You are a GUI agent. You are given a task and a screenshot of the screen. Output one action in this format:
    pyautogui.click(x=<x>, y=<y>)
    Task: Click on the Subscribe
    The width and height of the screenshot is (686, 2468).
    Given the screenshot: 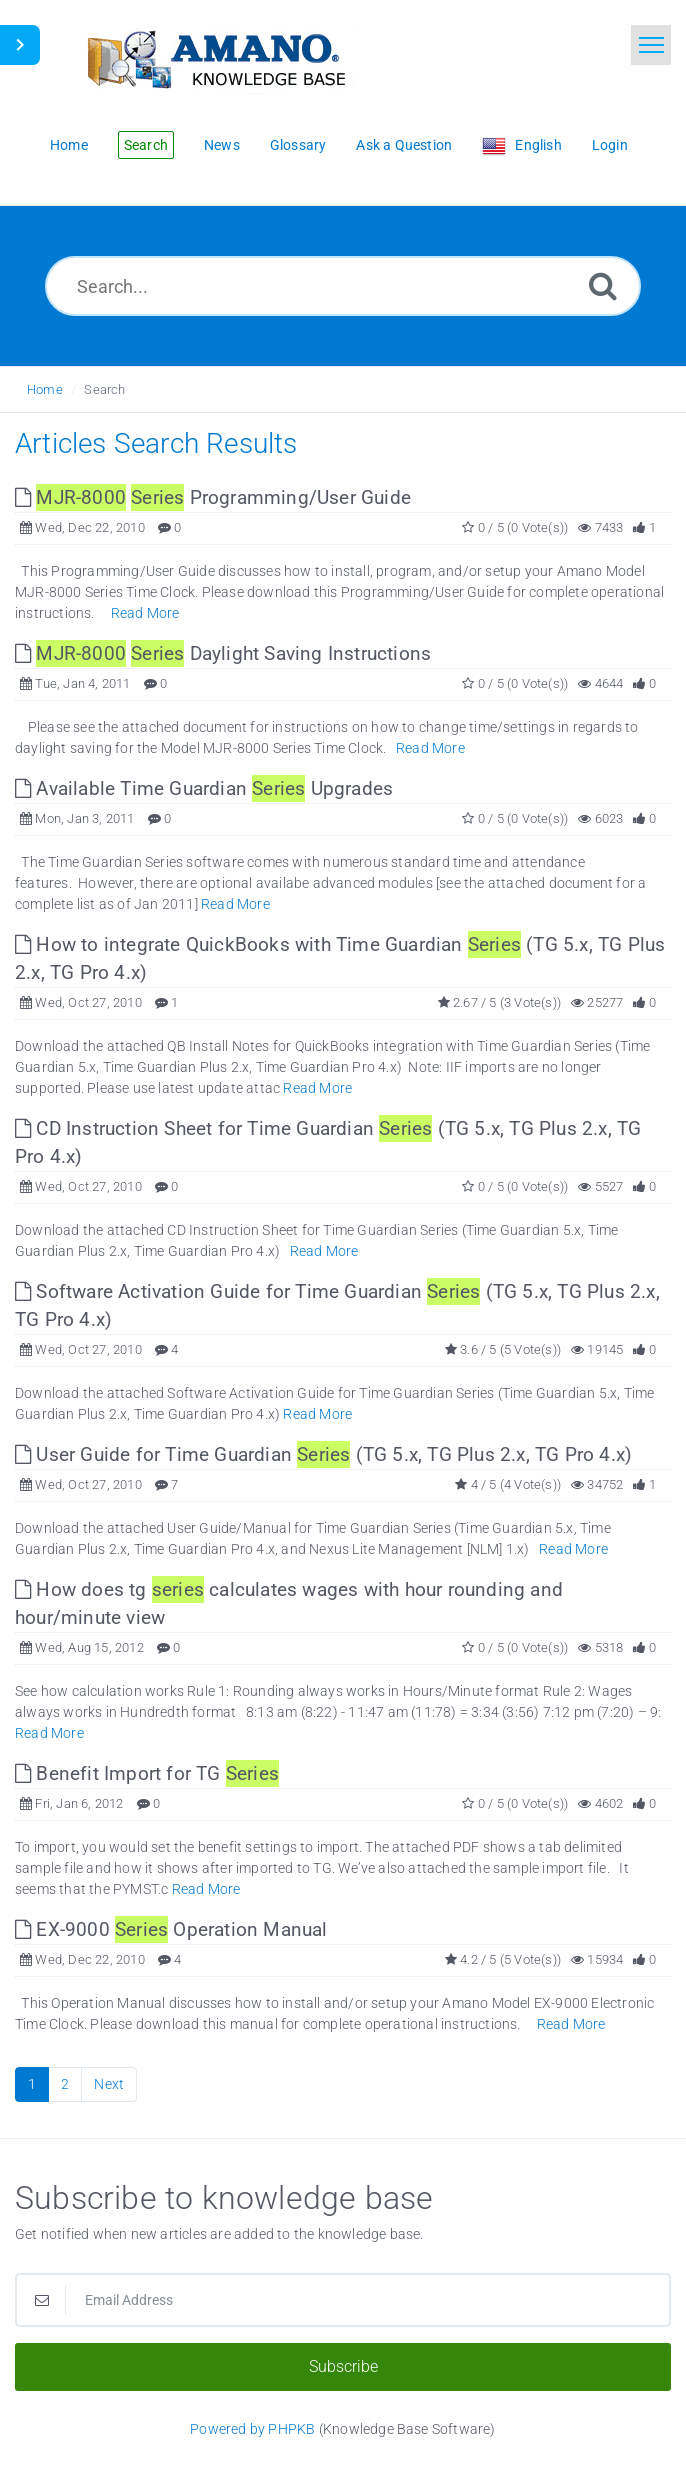 What is the action you would take?
    pyautogui.click(x=343, y=2366)
    